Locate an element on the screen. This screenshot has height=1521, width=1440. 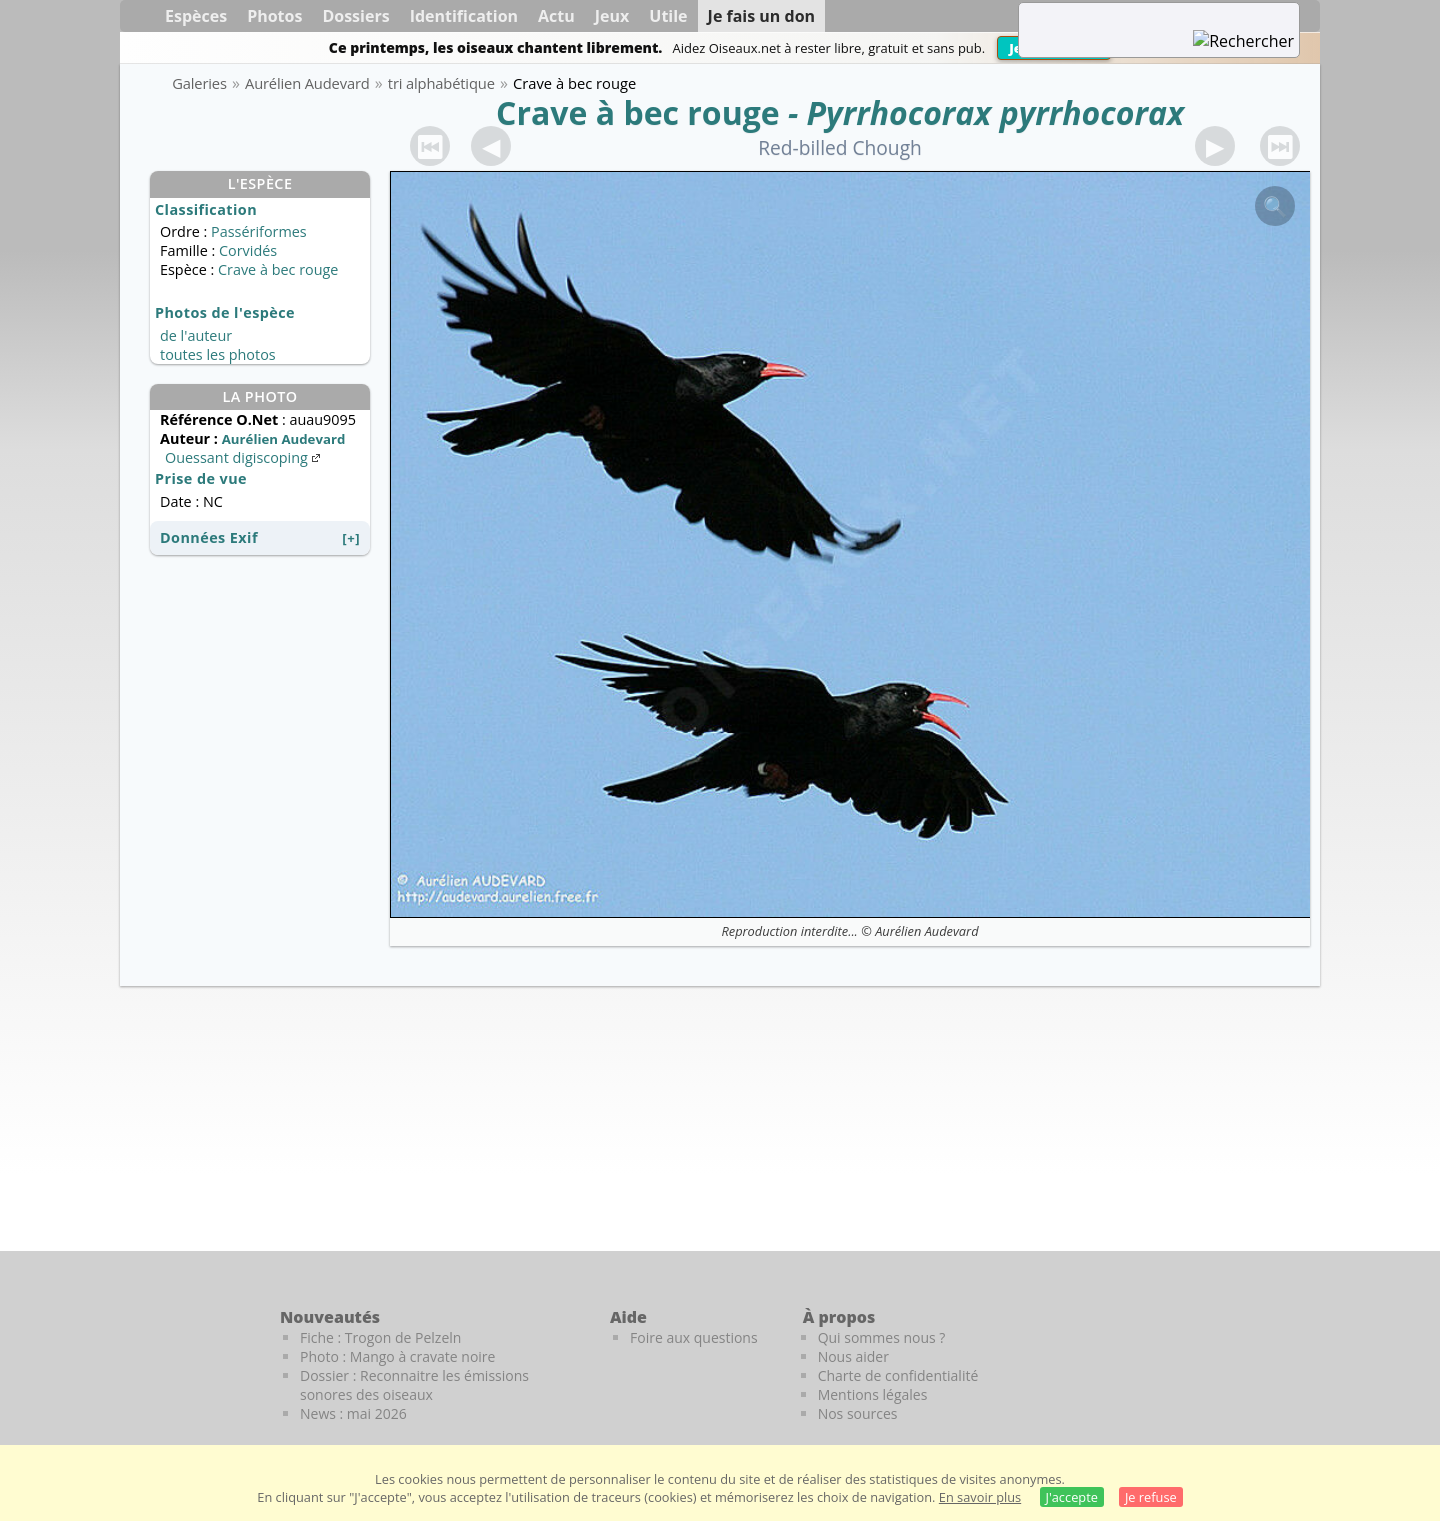
Crave à bec rouge is located at coordinates (638, 112).